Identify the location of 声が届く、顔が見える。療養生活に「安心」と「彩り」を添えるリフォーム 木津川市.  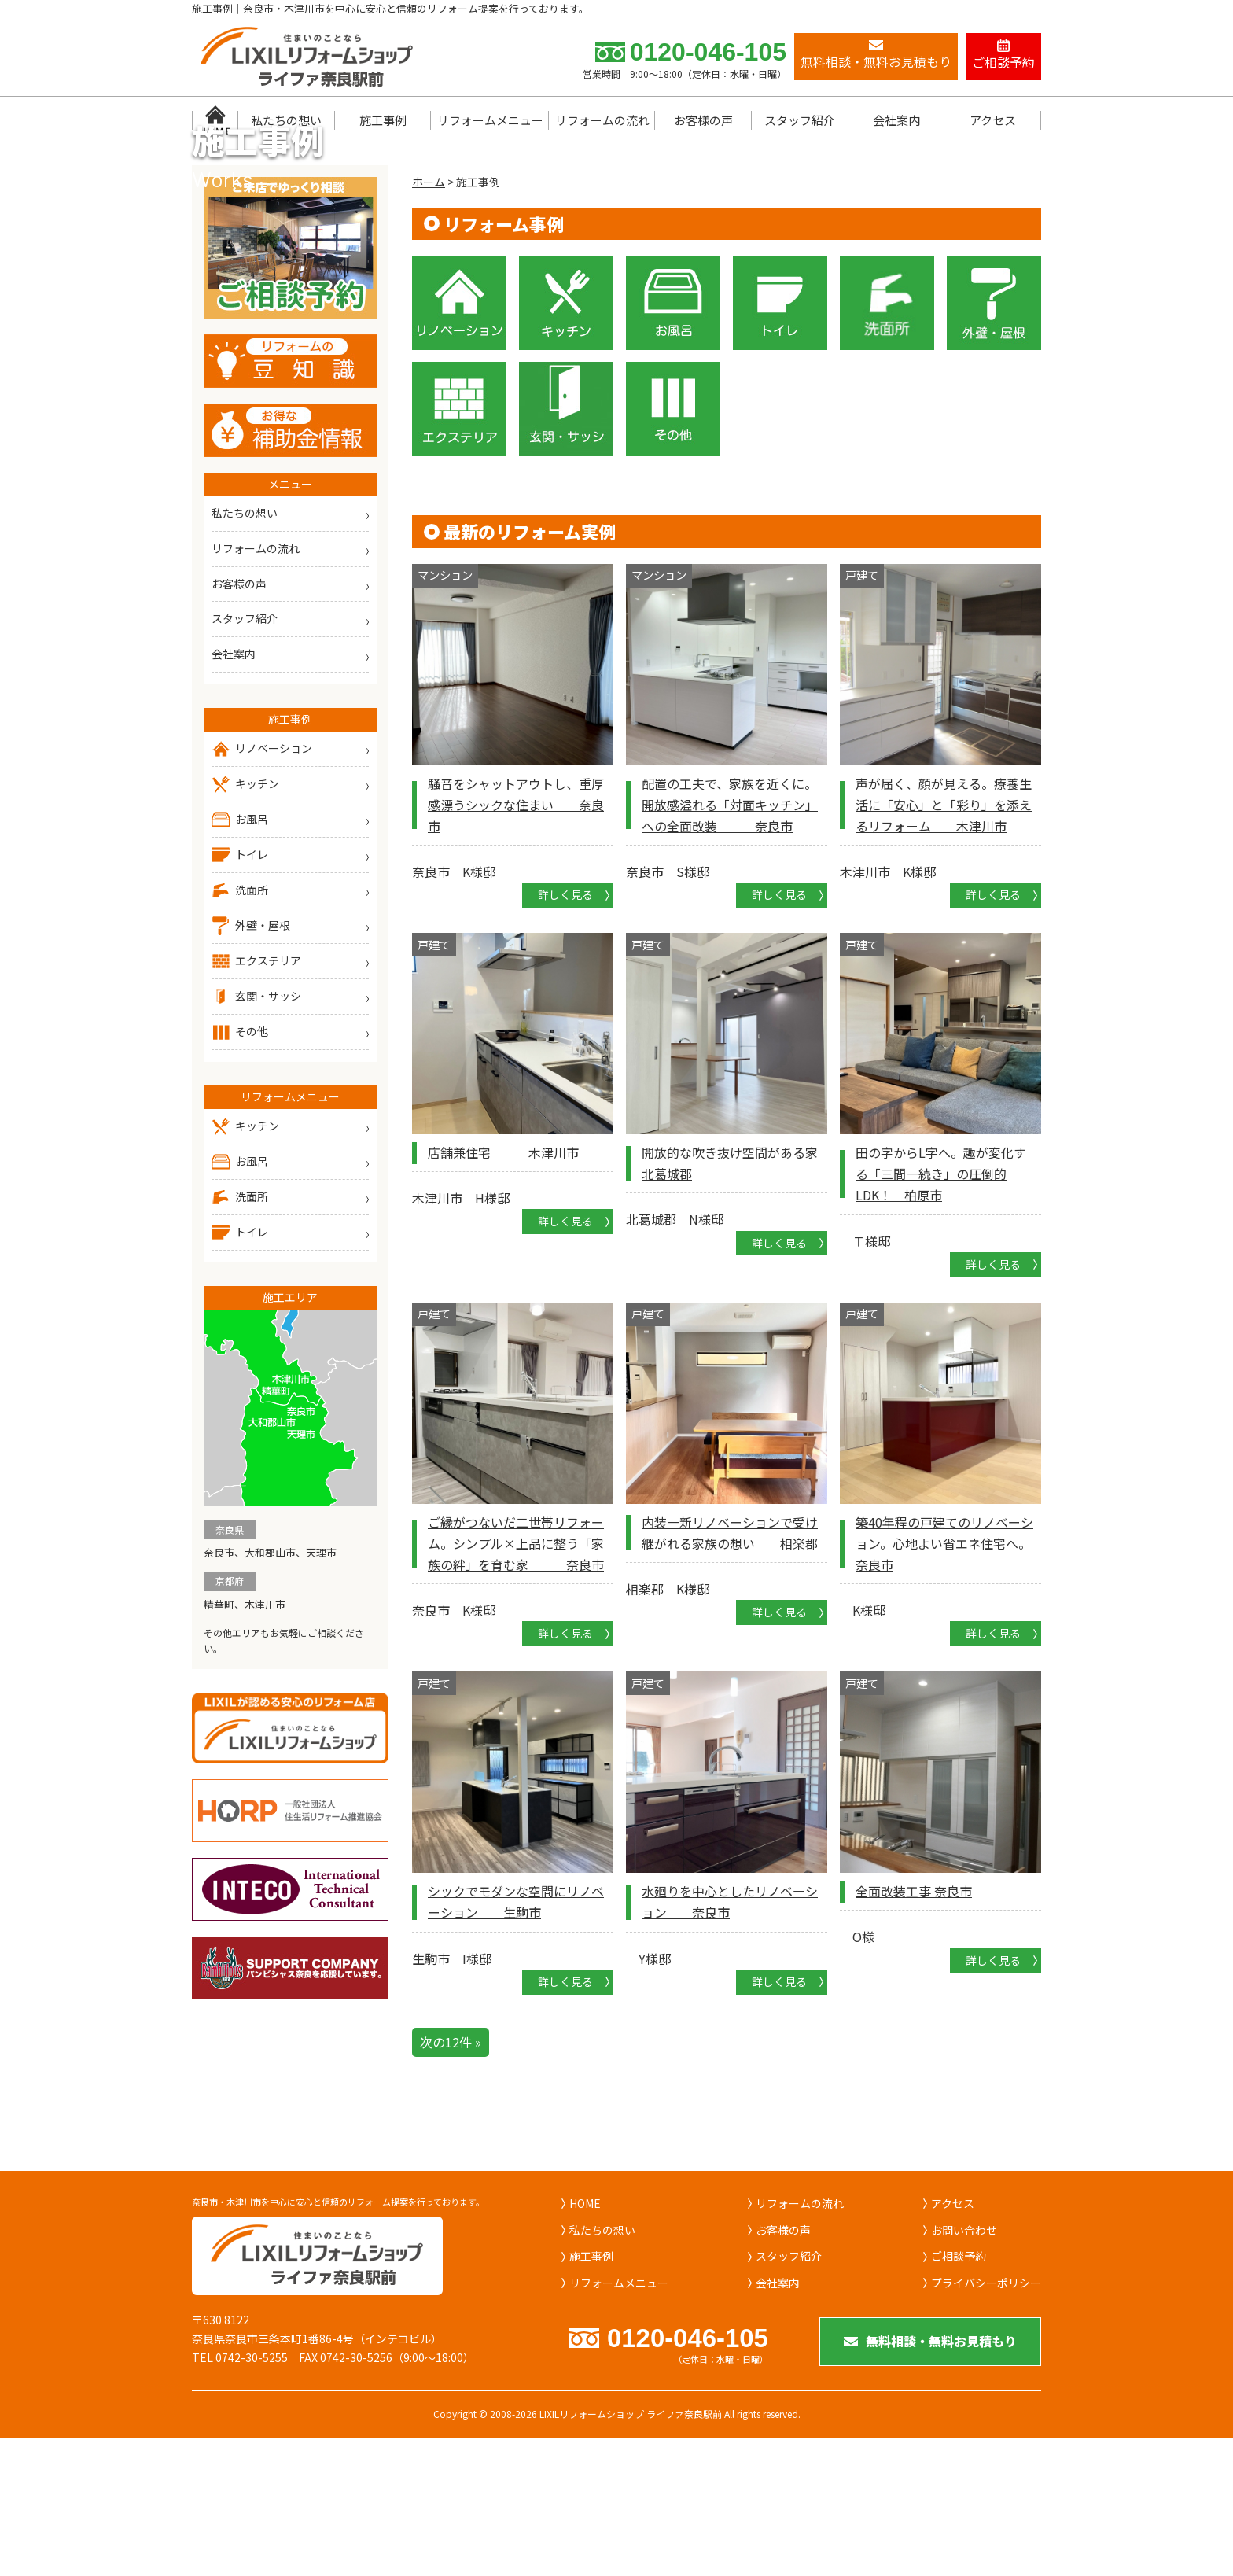
(944, 936).